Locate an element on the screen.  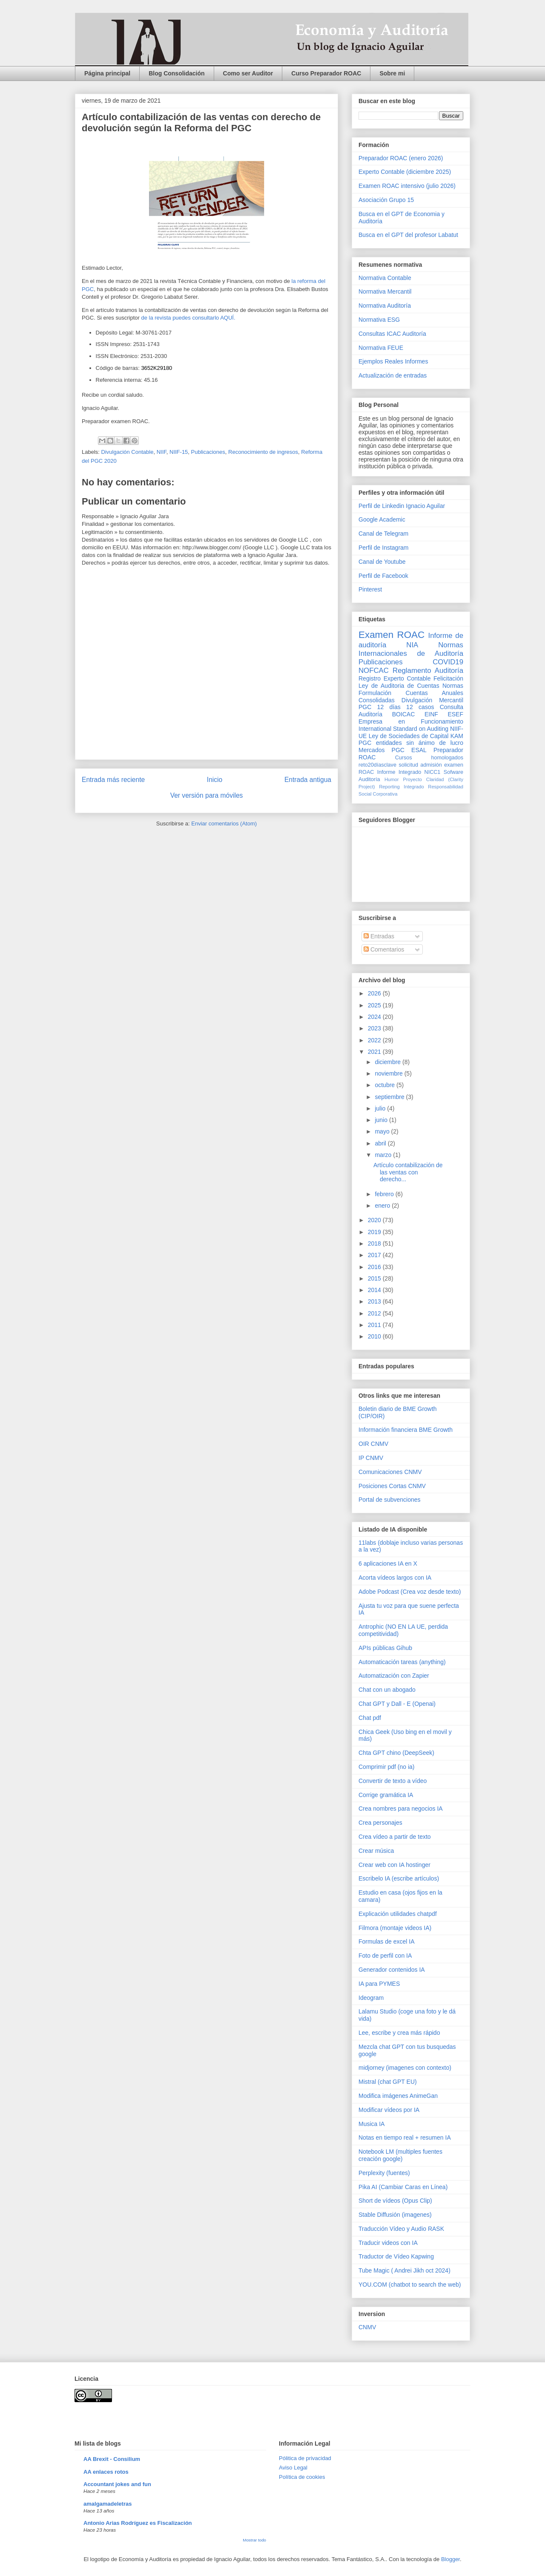
12 días 12 casos is located at coordinates (405, 707).